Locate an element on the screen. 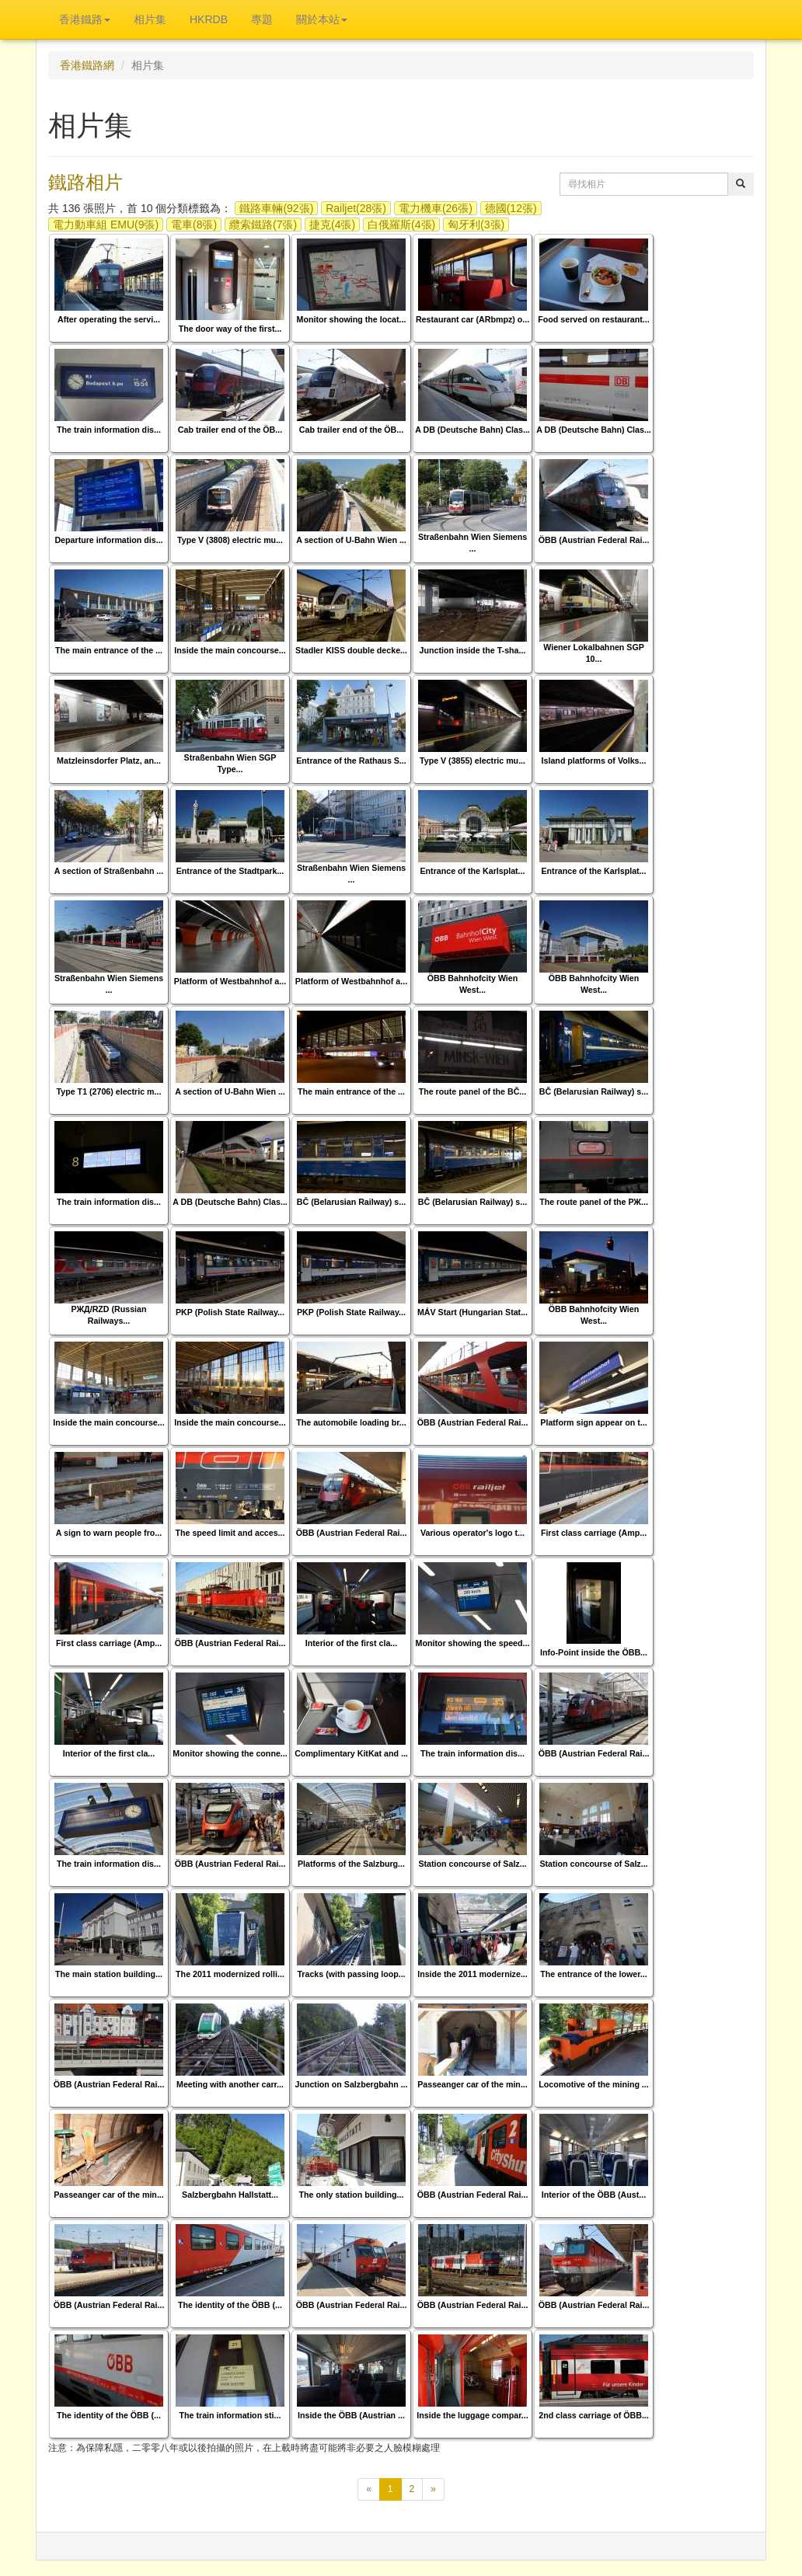 The width and height of the screenshot is (802, 2576). After operating the servi... is located at coordinates (109, 319).